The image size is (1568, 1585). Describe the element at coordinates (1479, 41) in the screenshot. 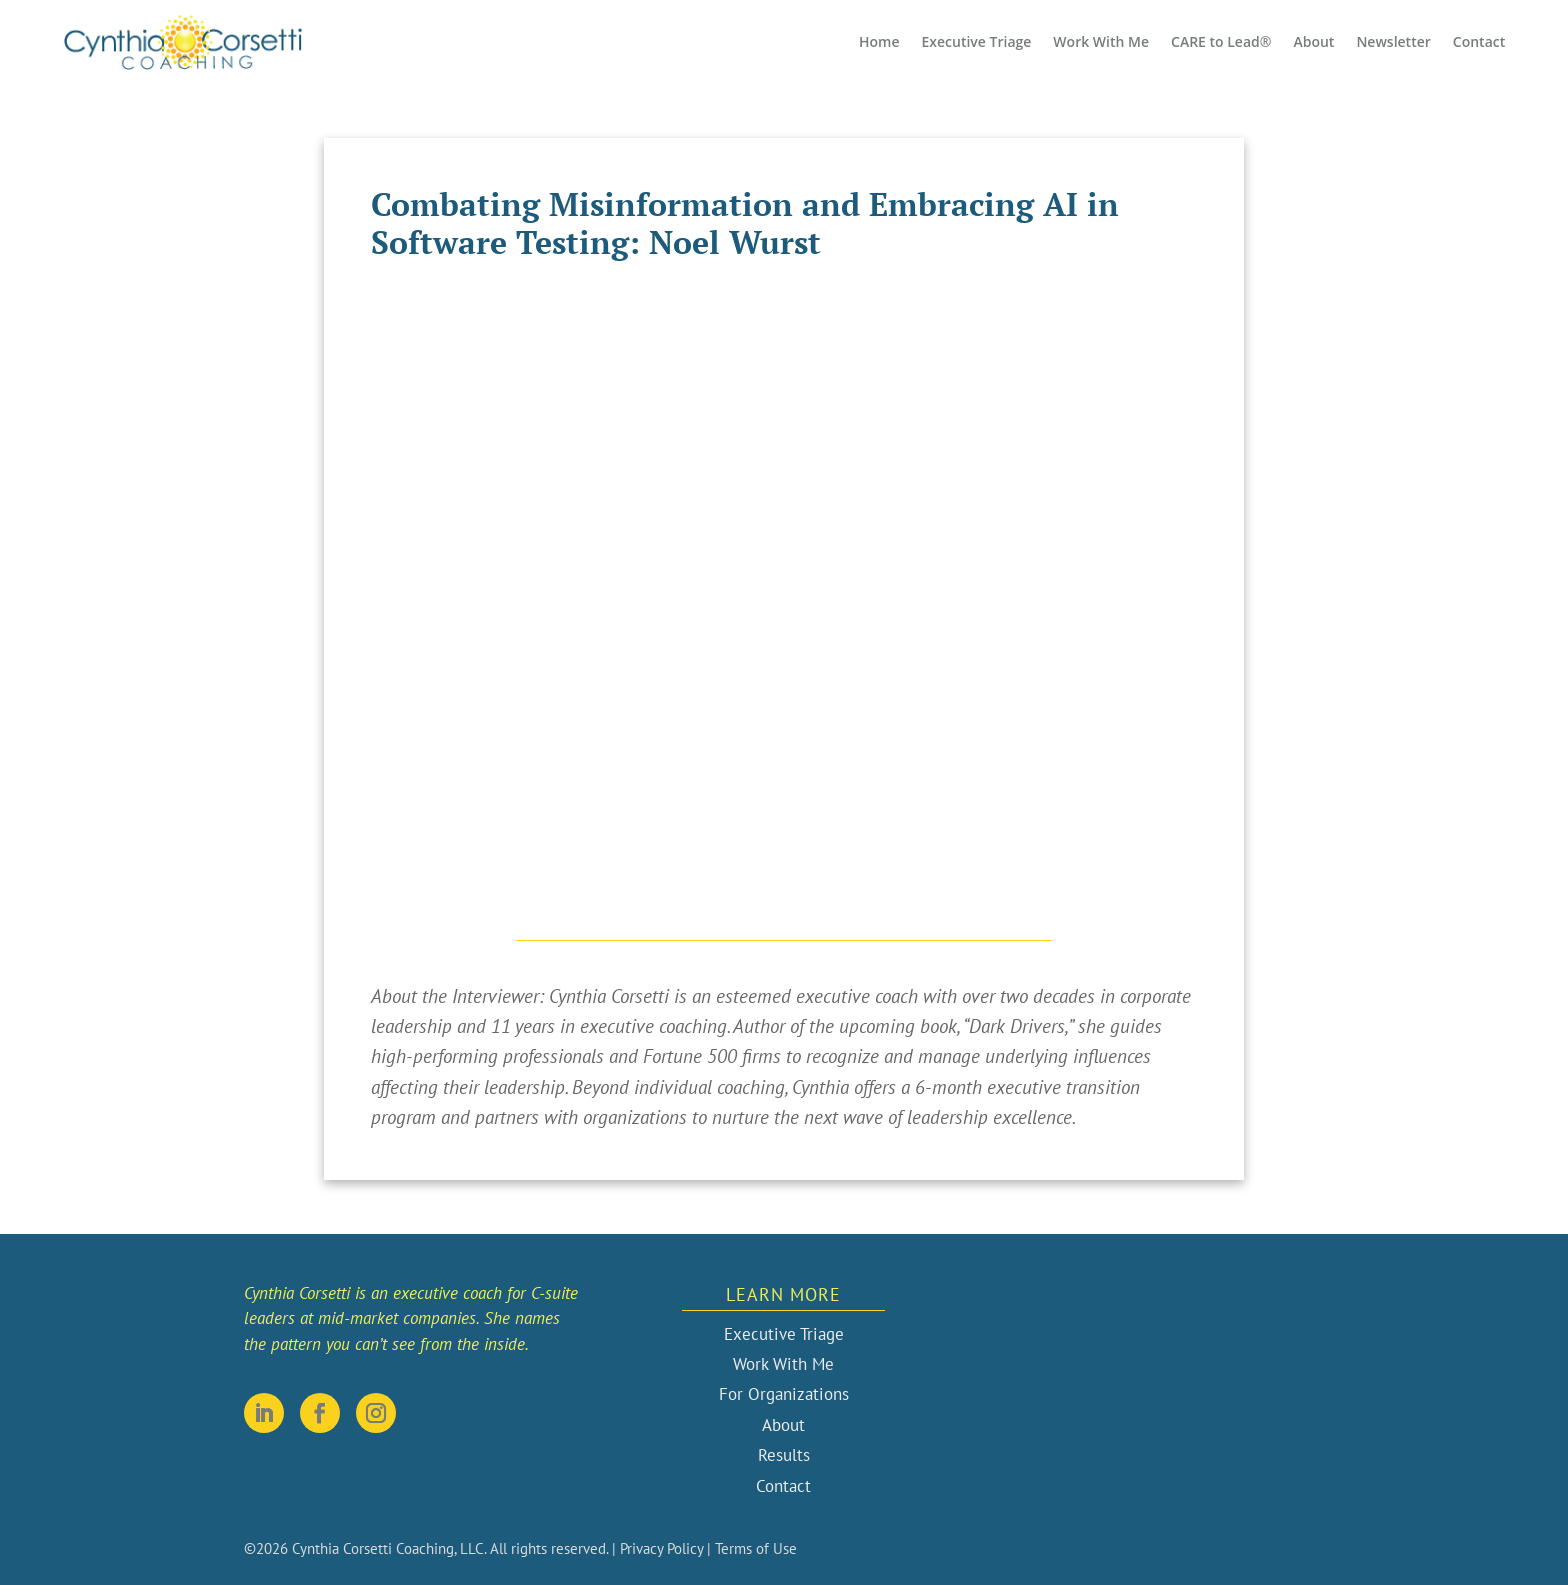

I see `Contact` at that location.